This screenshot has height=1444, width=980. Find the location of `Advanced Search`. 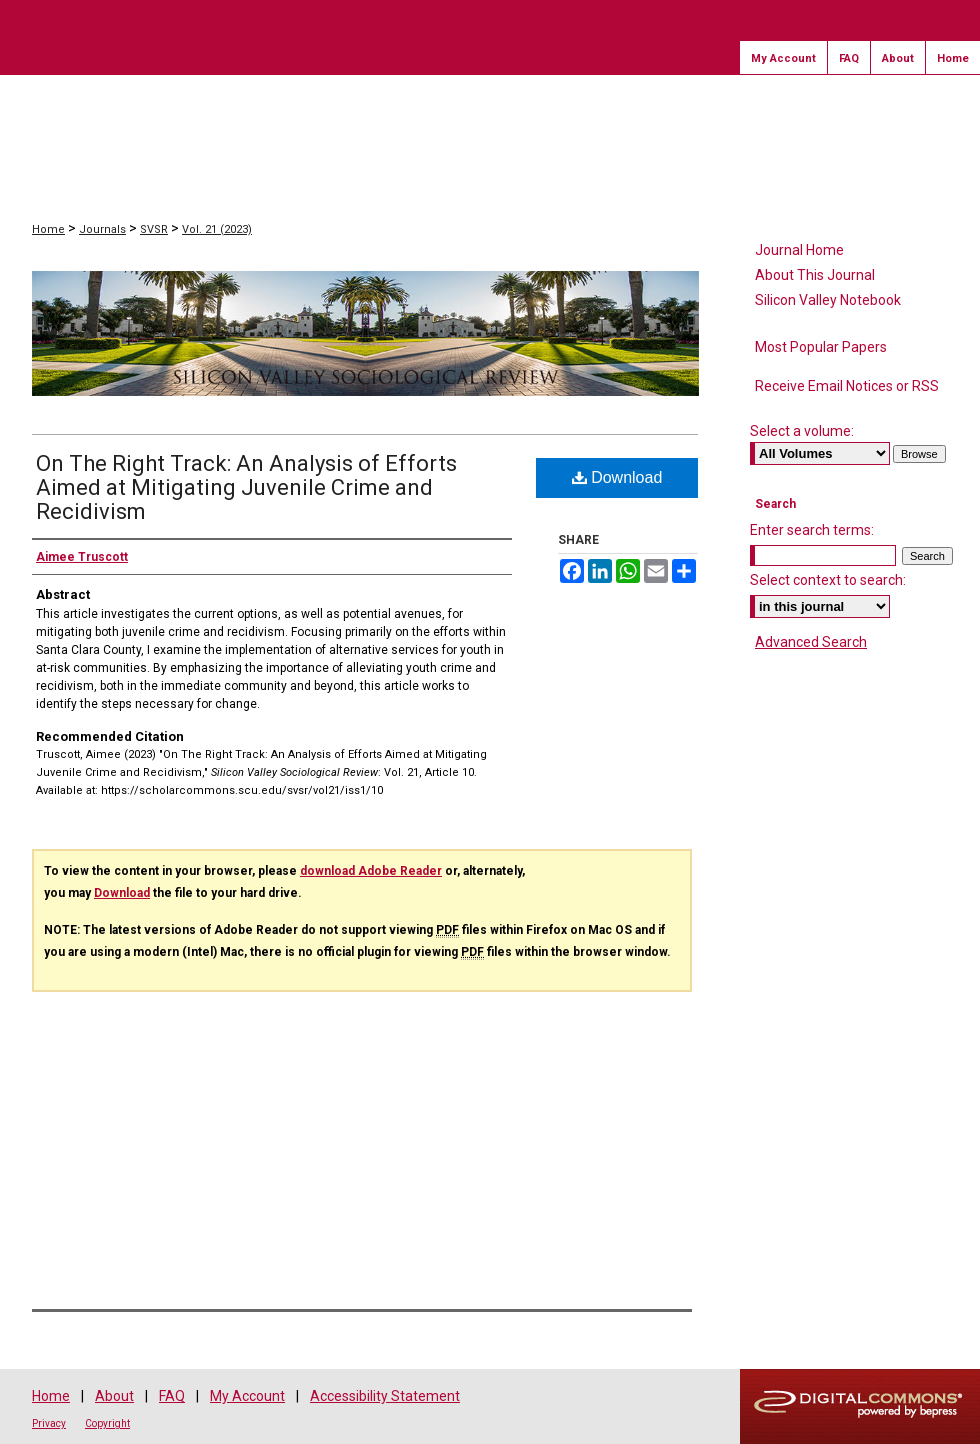

Advanced Search is located at coordinates (811, 642).